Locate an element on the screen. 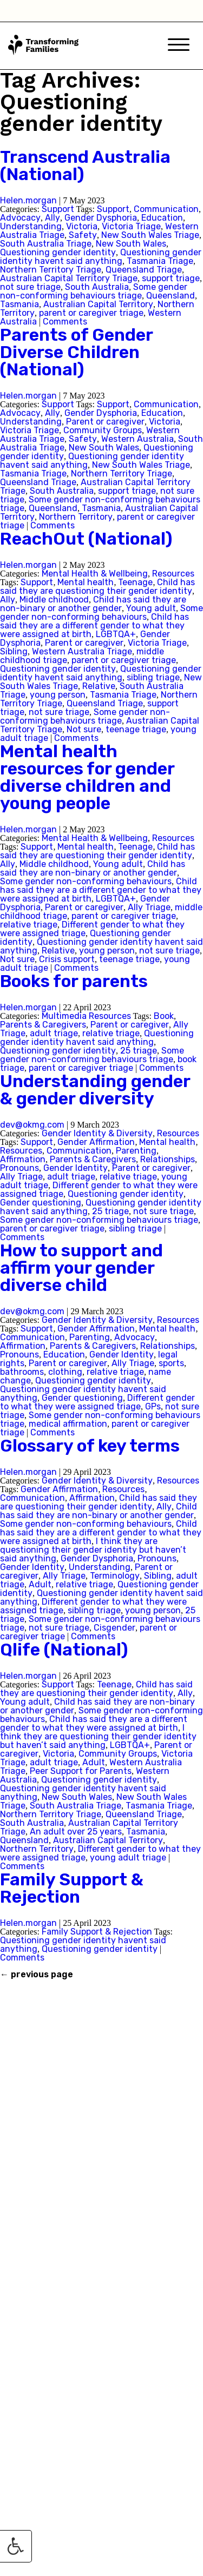 The image size is (203, 2576). Tasmania is located at coordinates (19, 304).